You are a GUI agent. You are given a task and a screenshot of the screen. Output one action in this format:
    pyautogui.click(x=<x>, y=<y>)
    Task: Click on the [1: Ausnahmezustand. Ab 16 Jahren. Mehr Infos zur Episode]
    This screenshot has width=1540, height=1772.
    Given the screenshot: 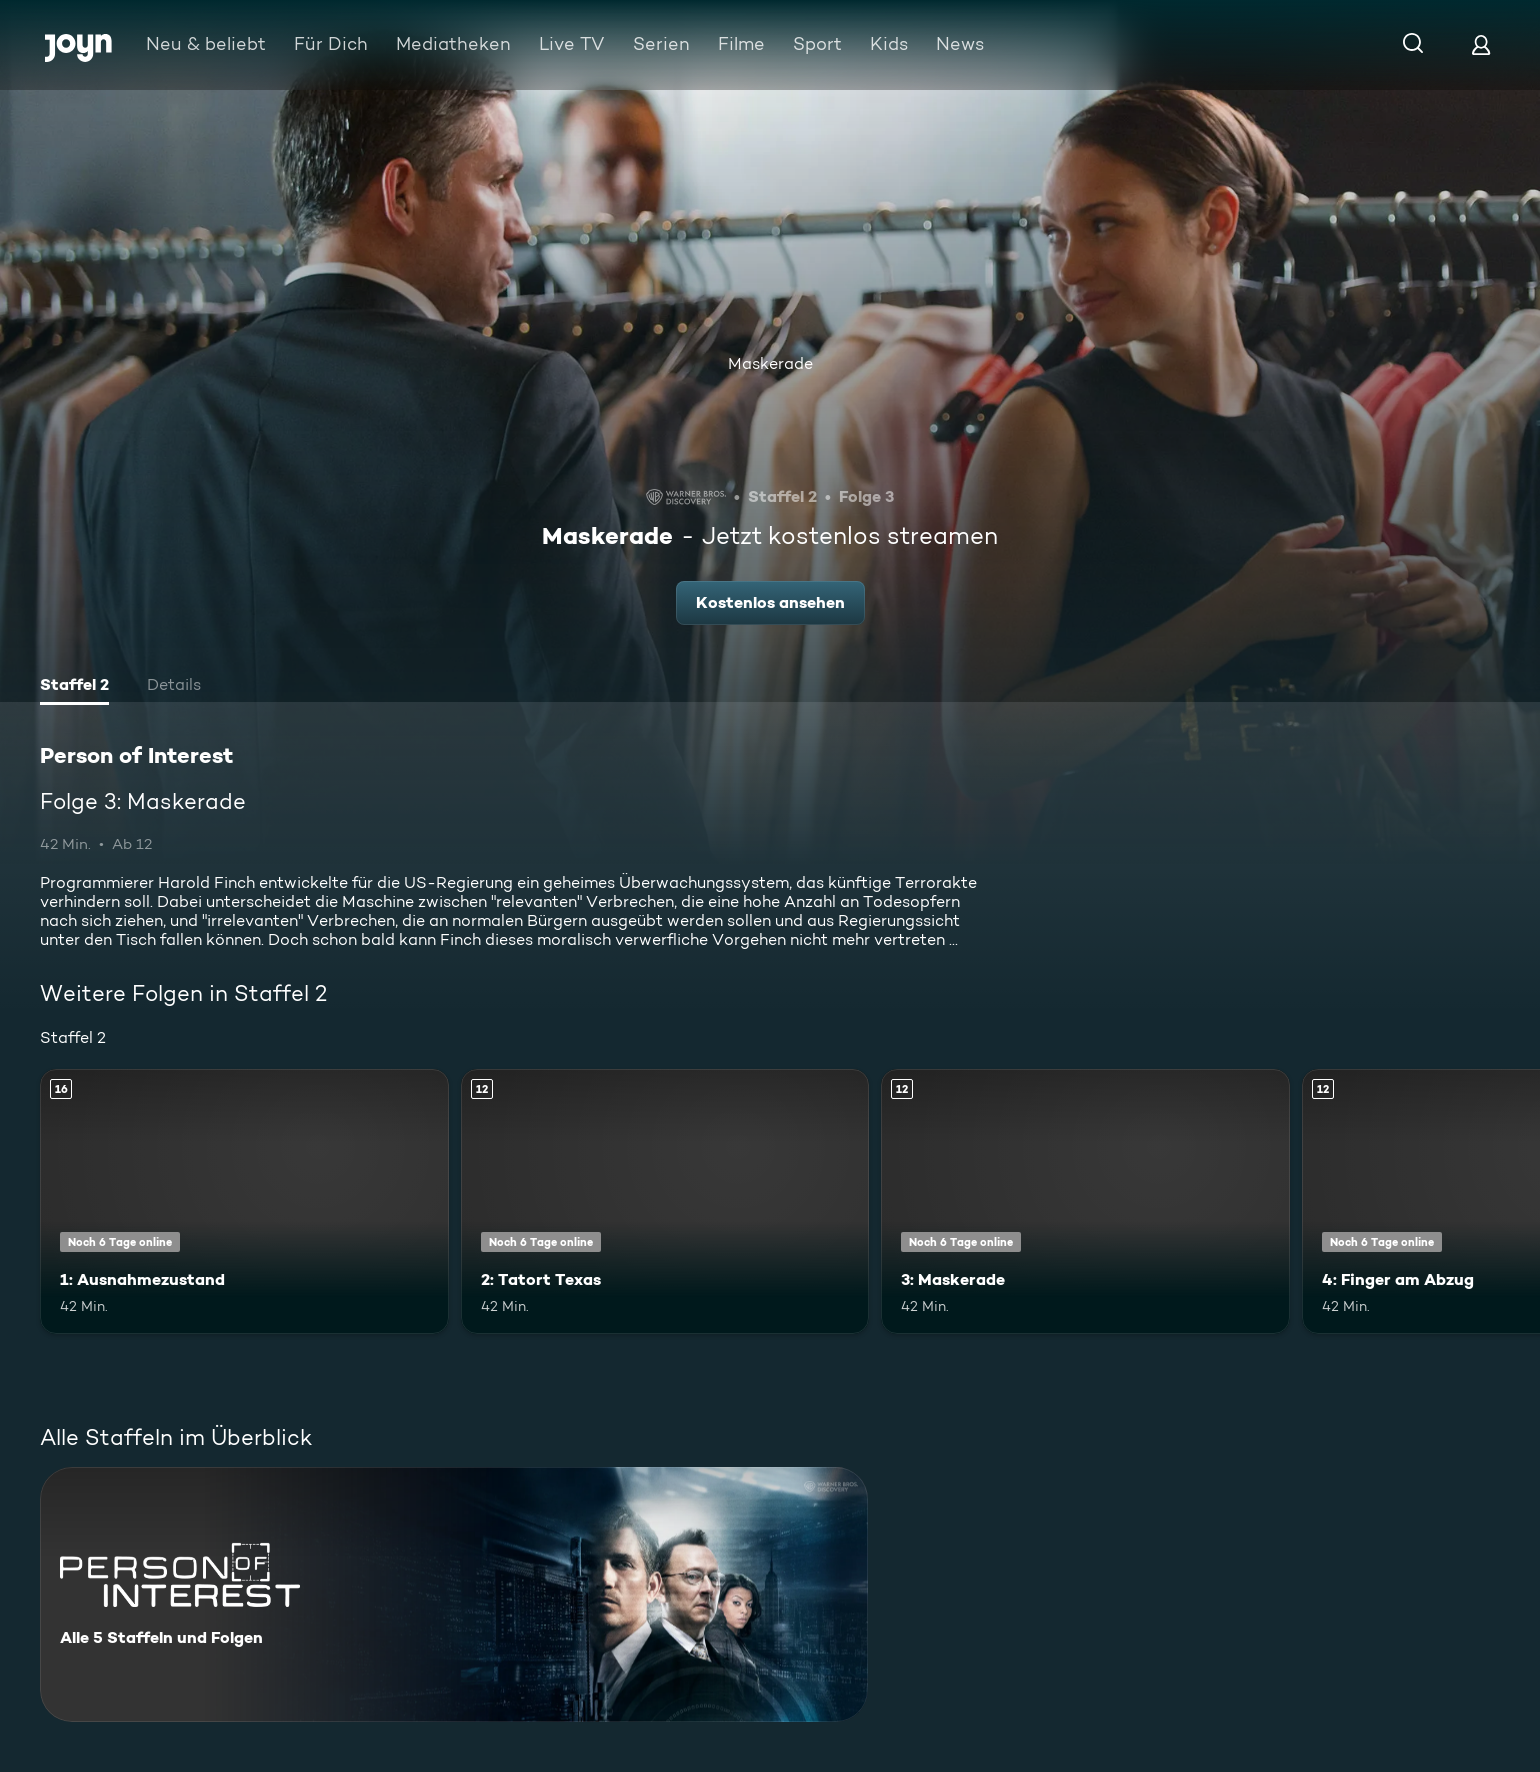 What is the action you would take?
    pyautogui.click(x=244, y=1202)
    